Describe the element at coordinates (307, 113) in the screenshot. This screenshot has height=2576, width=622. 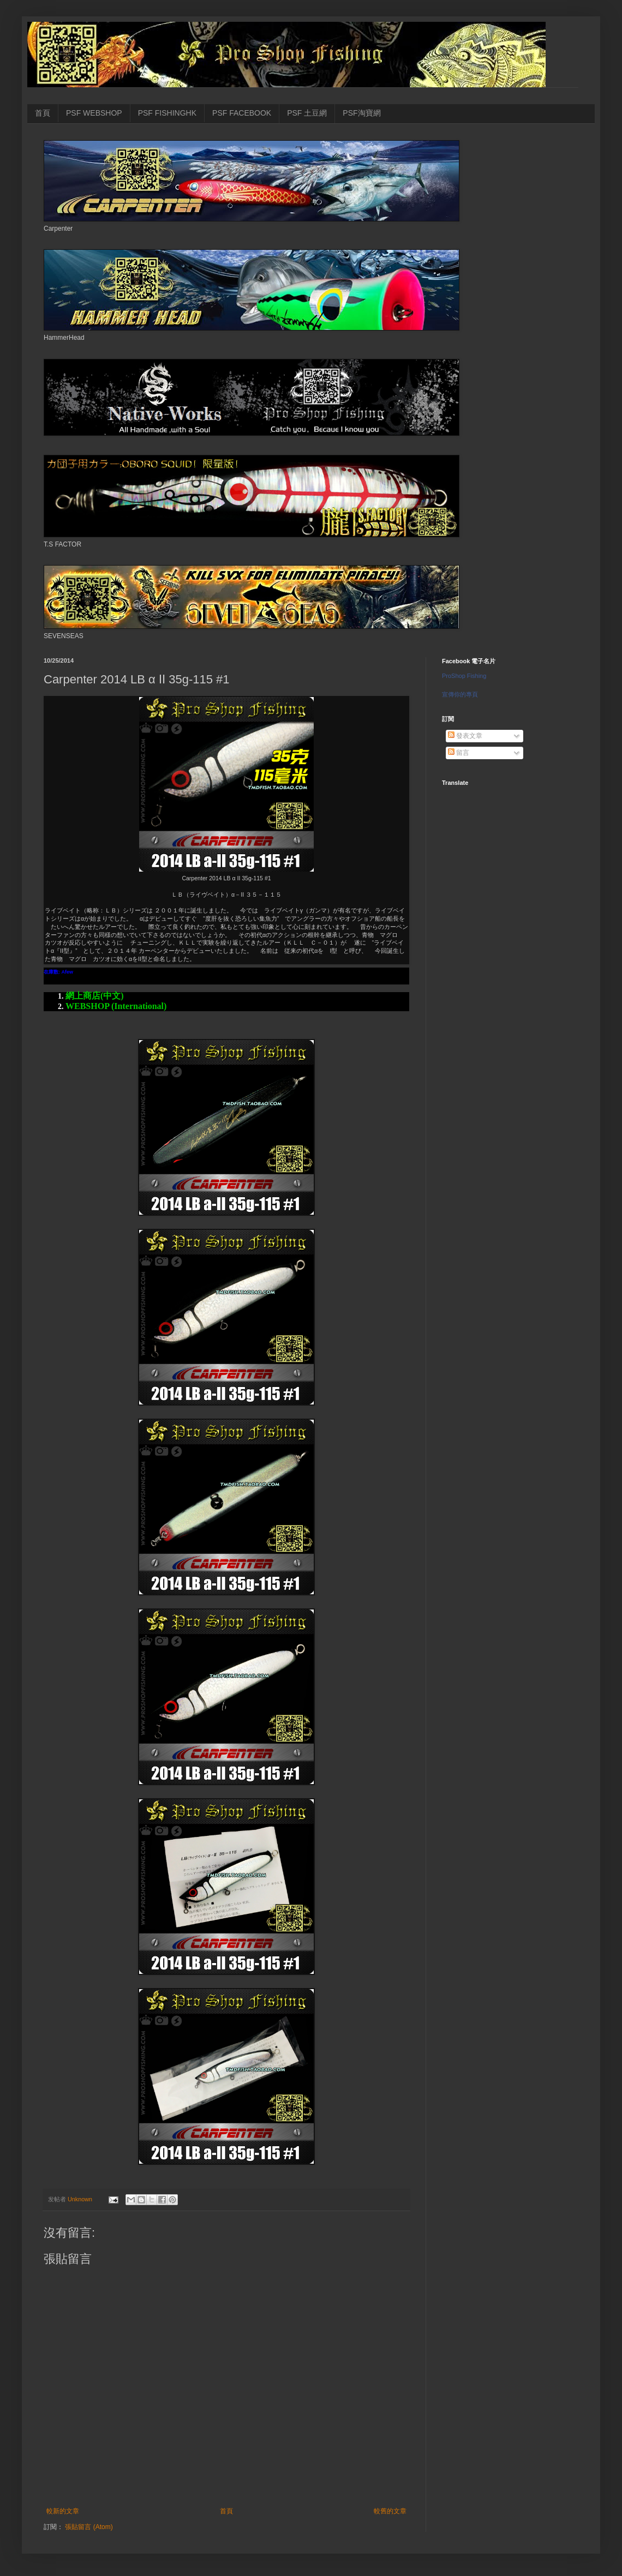
I see `PSF 土豆網` at that location.